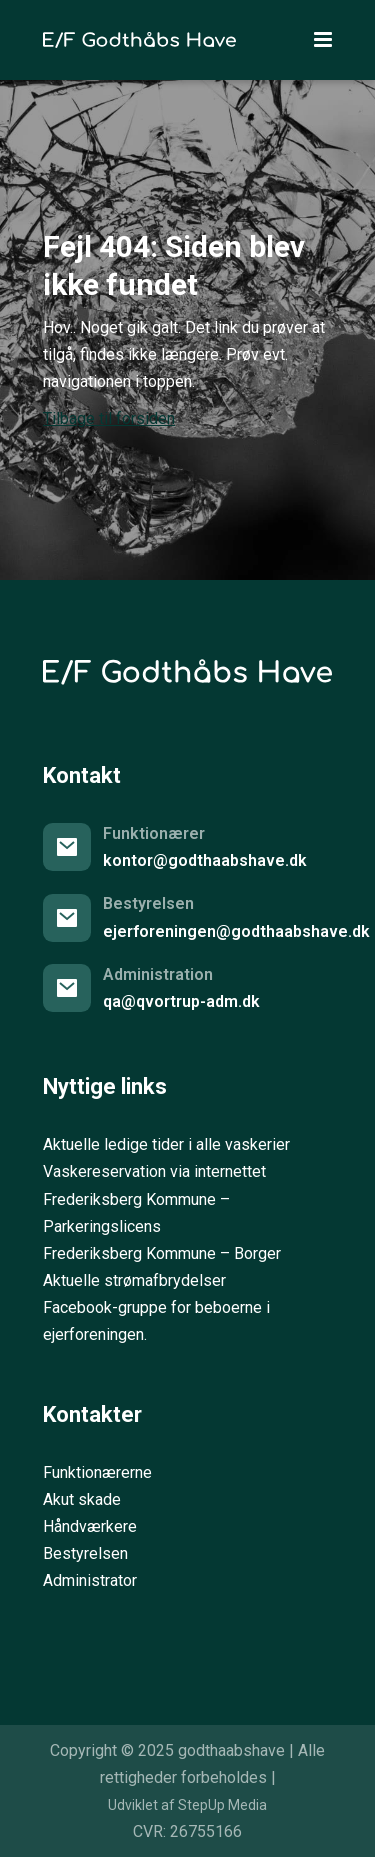 This screenshot has width=375, height=1857. I want to click on Aktuelle ledige tider i alle vaskerier, so click(166, 1144).